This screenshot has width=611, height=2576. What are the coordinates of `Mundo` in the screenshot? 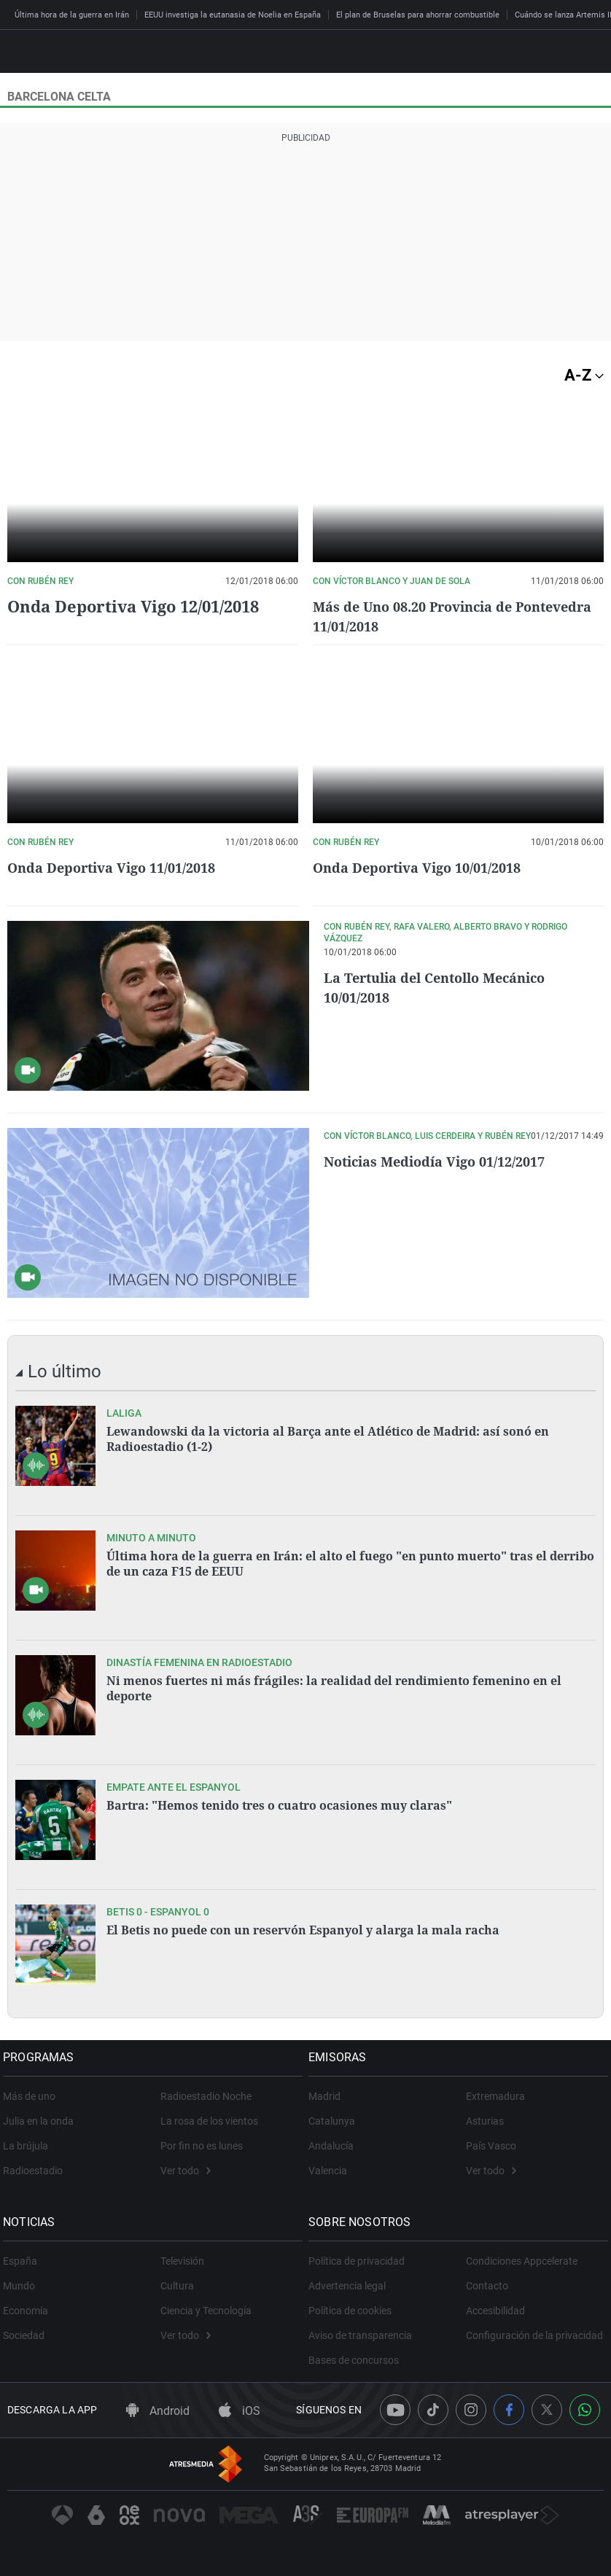 It's located at (23, 2286).